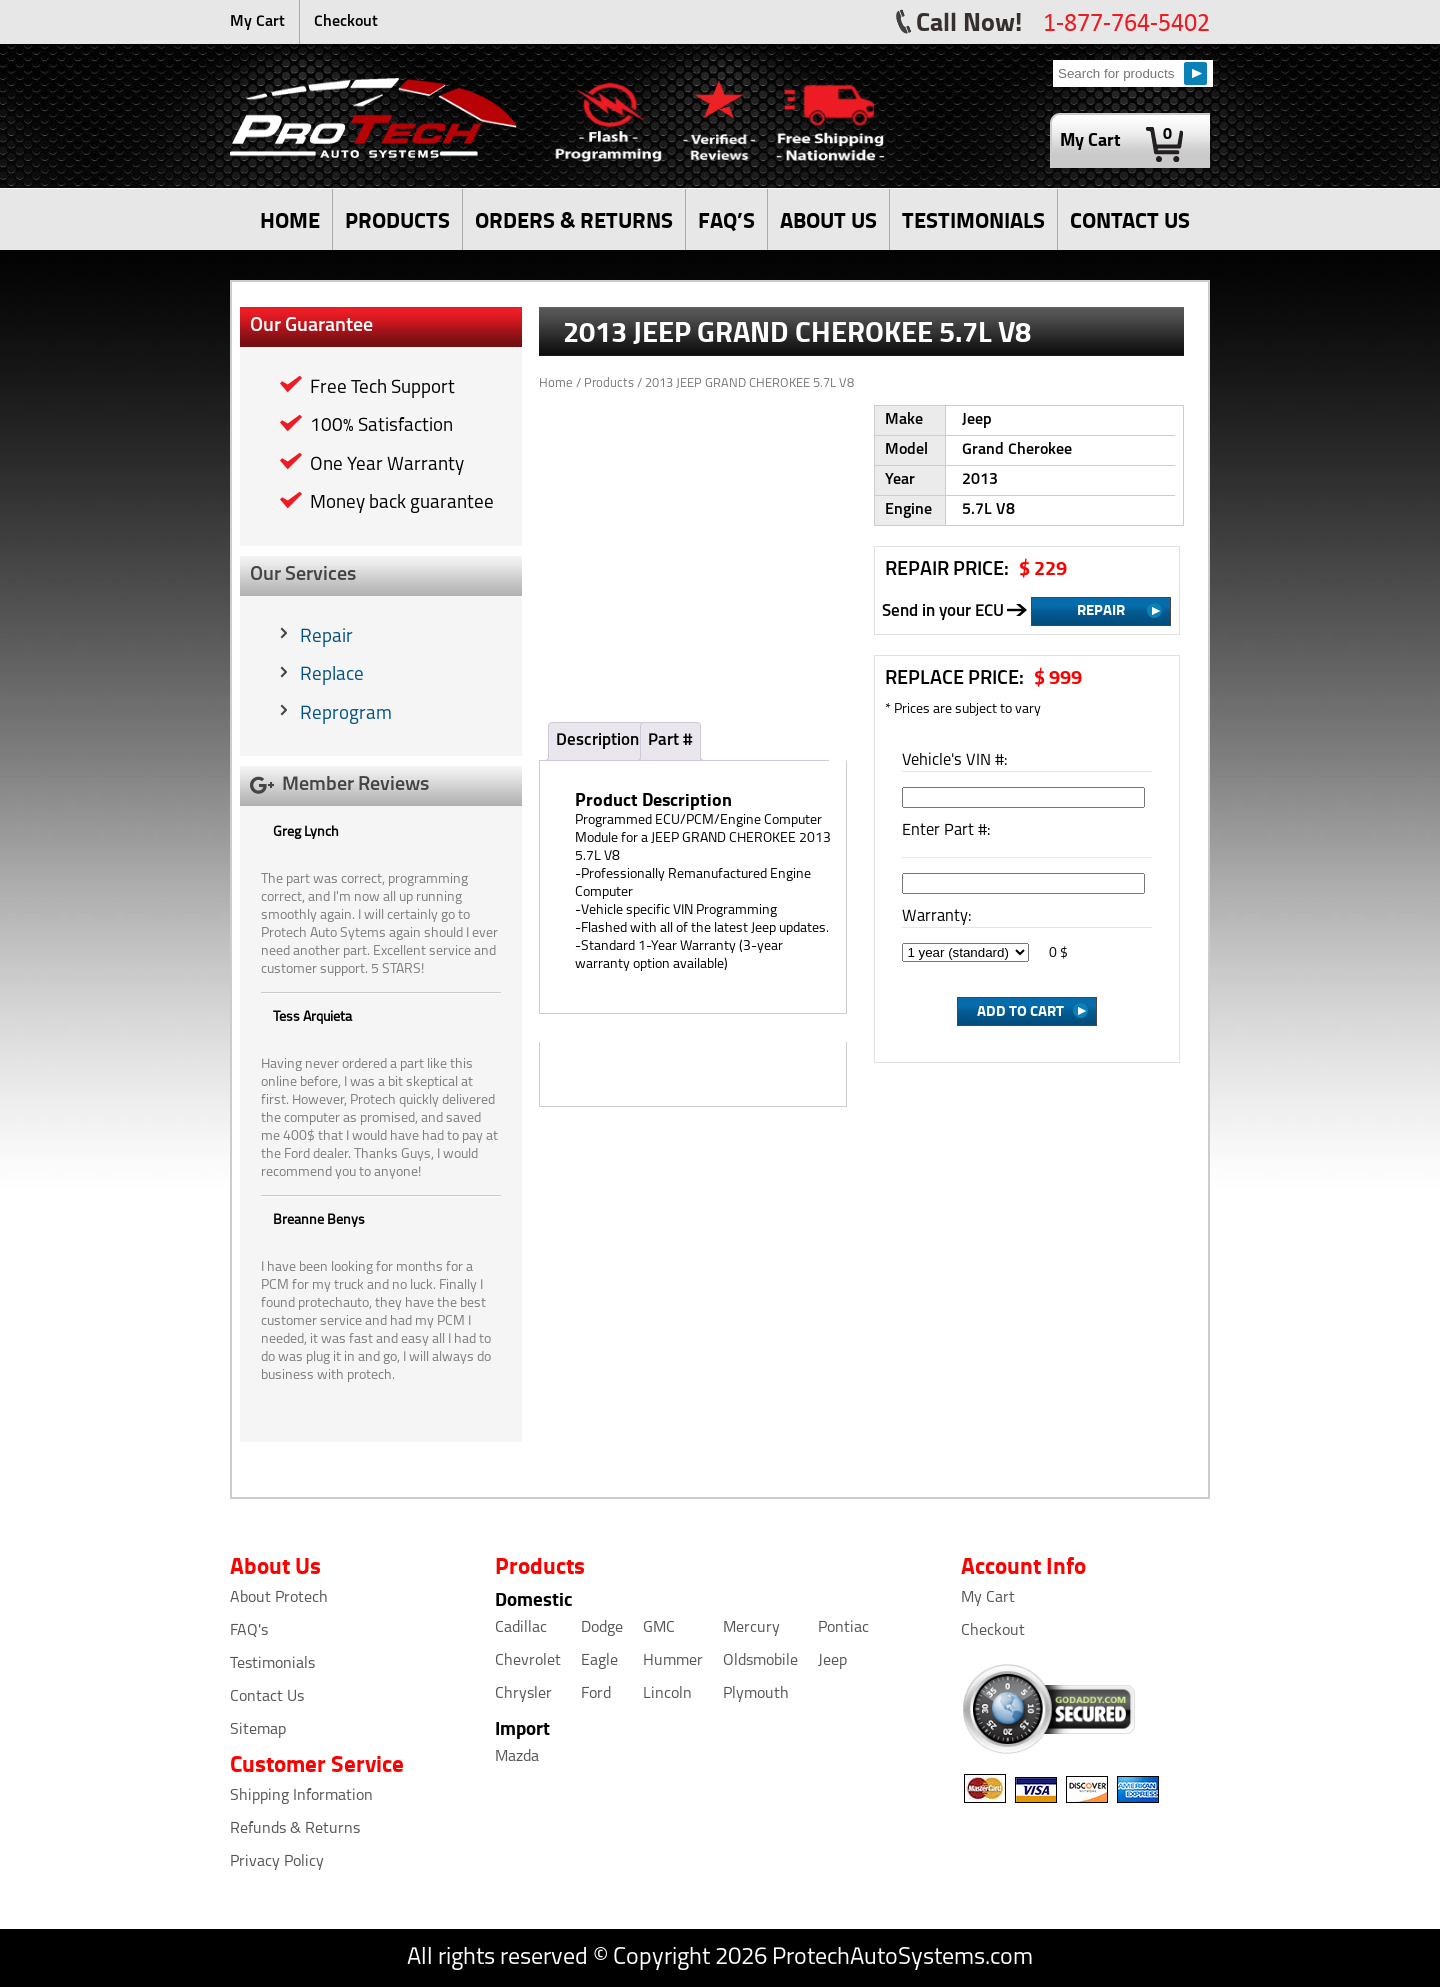 This screenshot has width=1440, height=1987. What do you see at coordinates (528, 1661) in the screenshot?
I see `Chevrolet` at bounding box center [528, 1661].